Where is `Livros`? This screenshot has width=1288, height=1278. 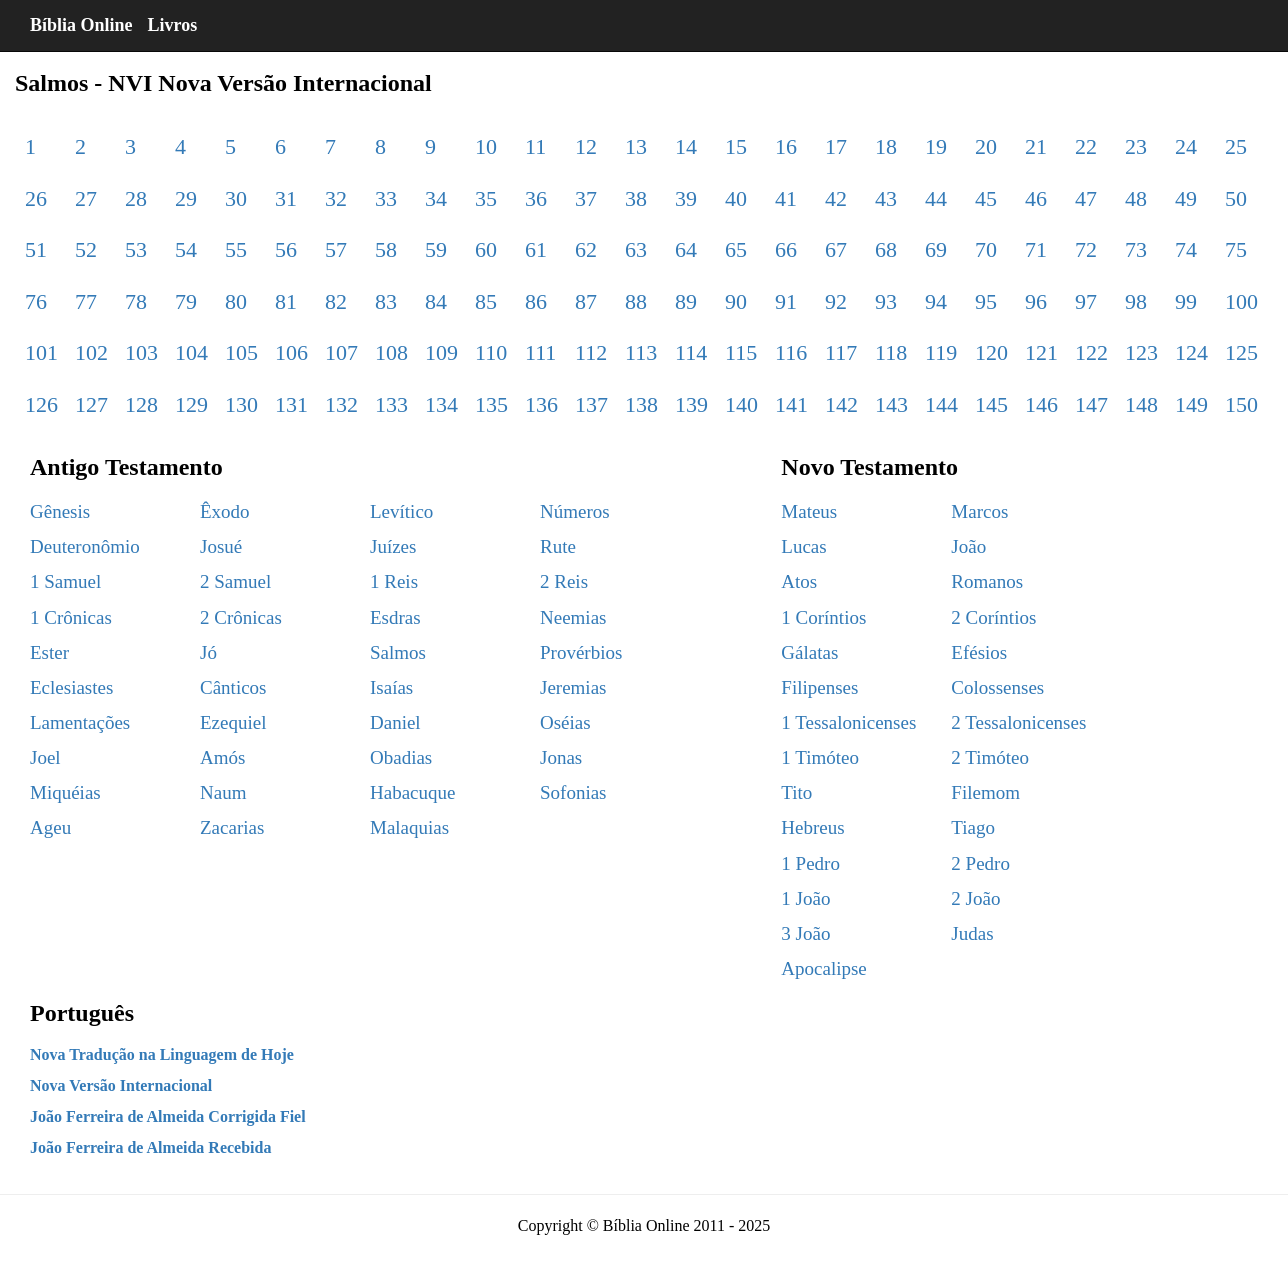 Livros is located at coordinates (173, 25).